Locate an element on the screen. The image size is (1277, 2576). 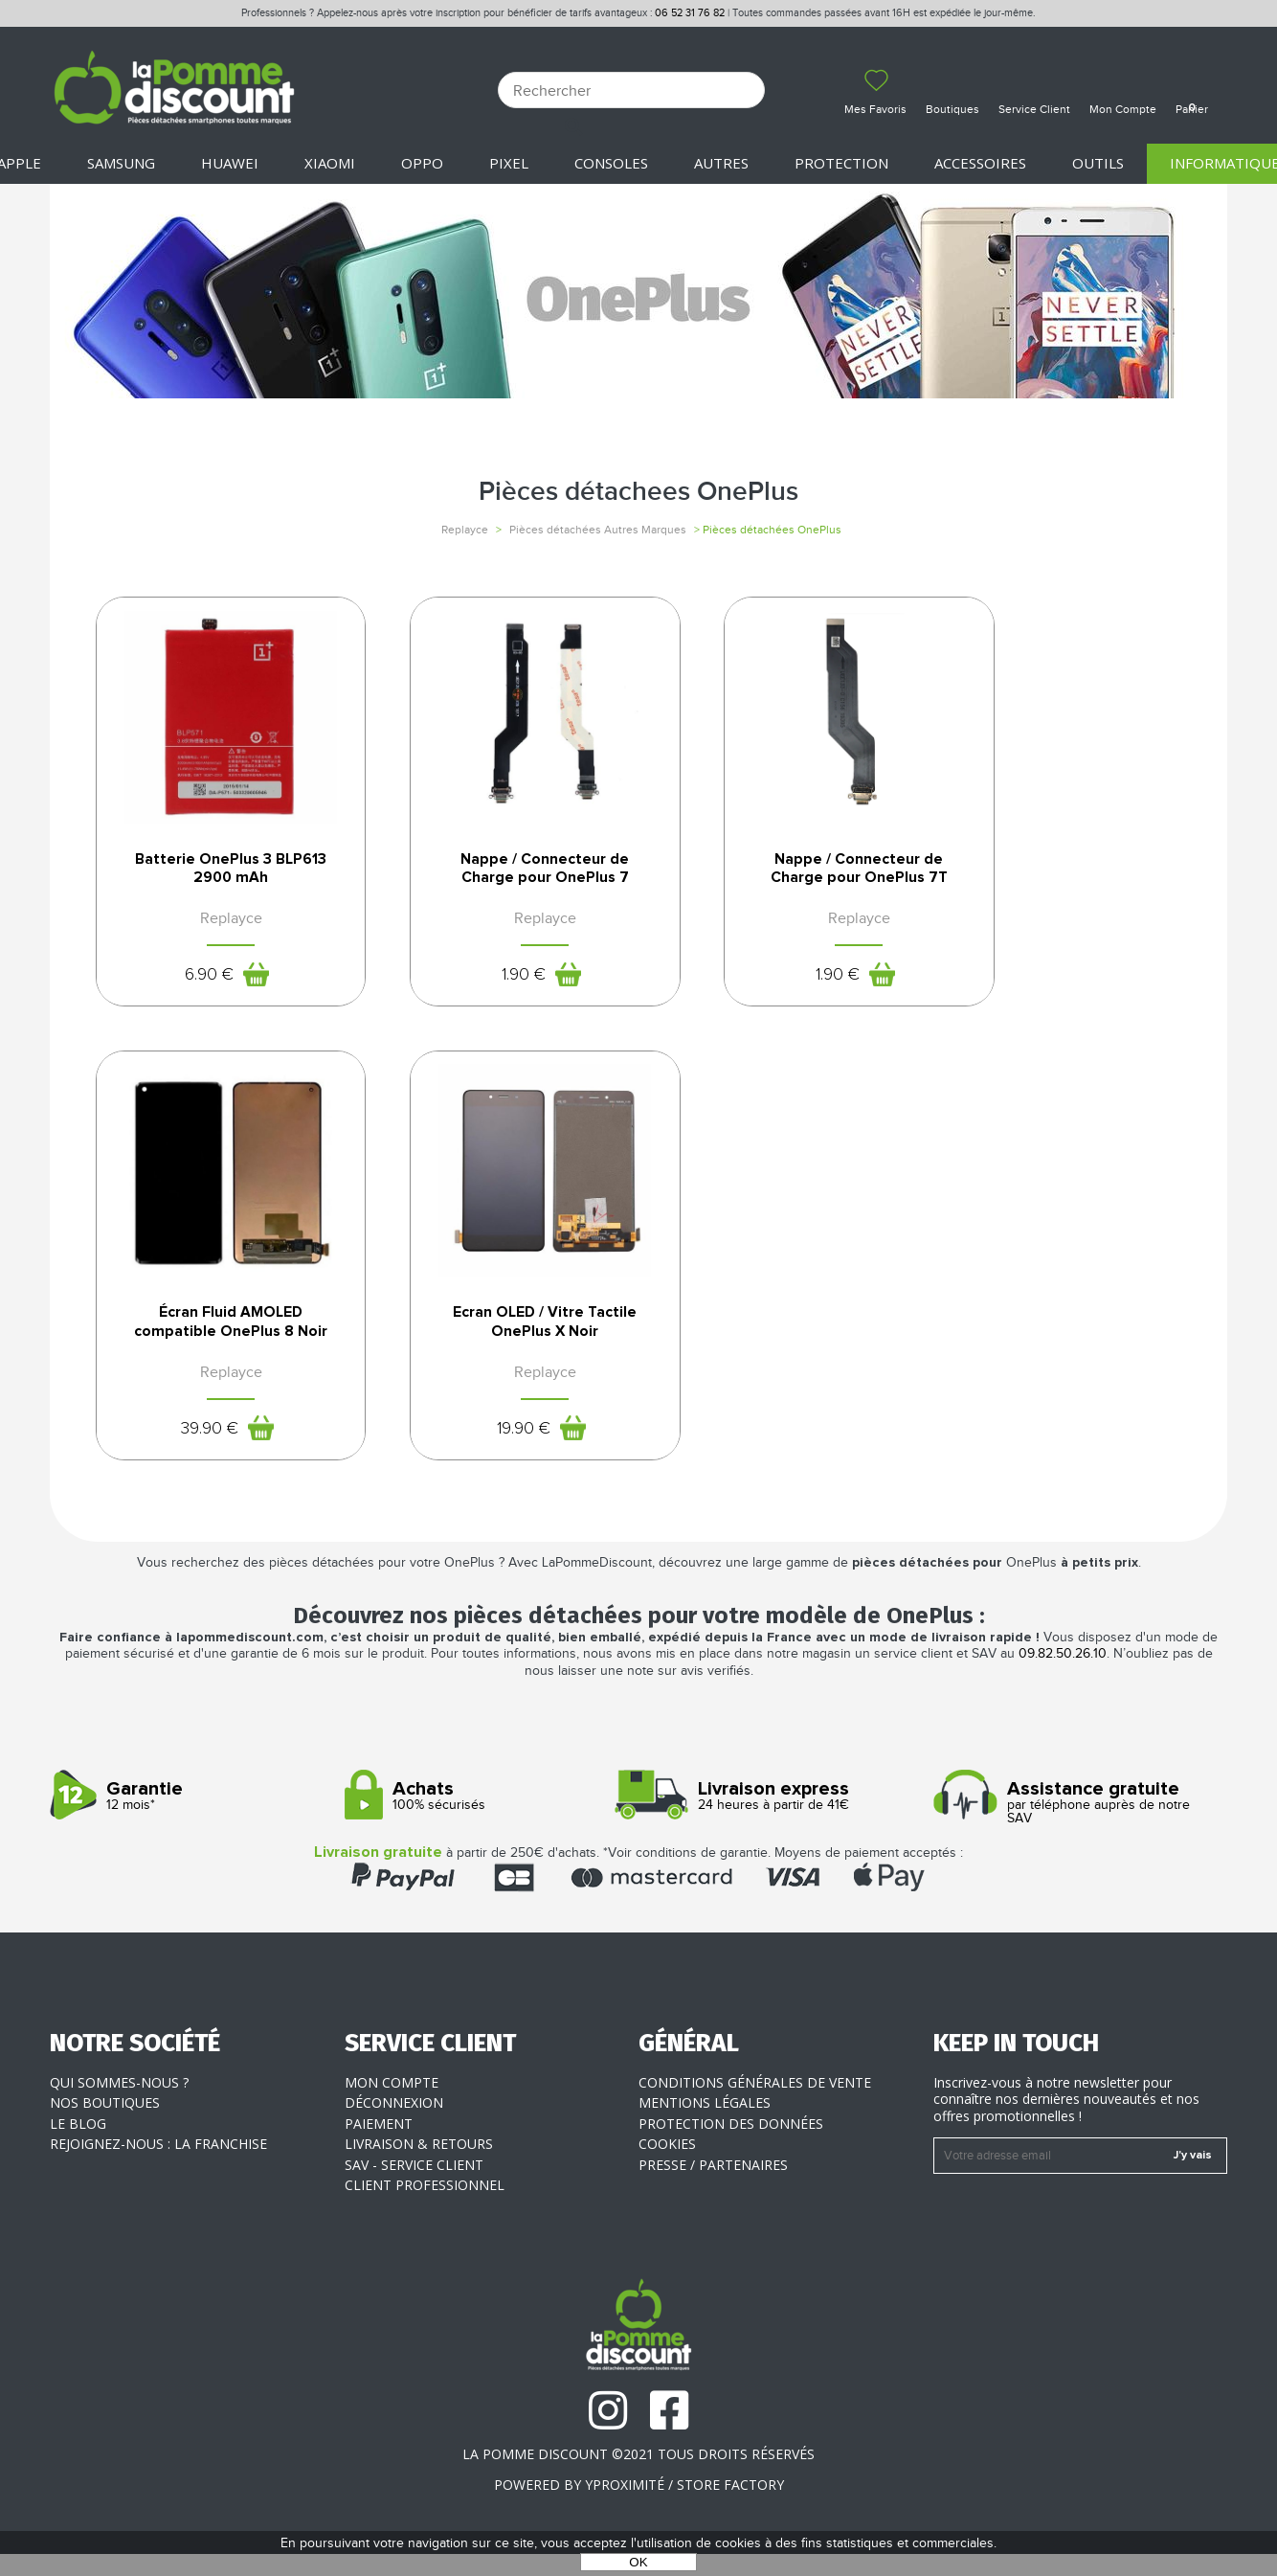
par téléphone auprès de notre SAV is located at coordinates (1073, 1824).